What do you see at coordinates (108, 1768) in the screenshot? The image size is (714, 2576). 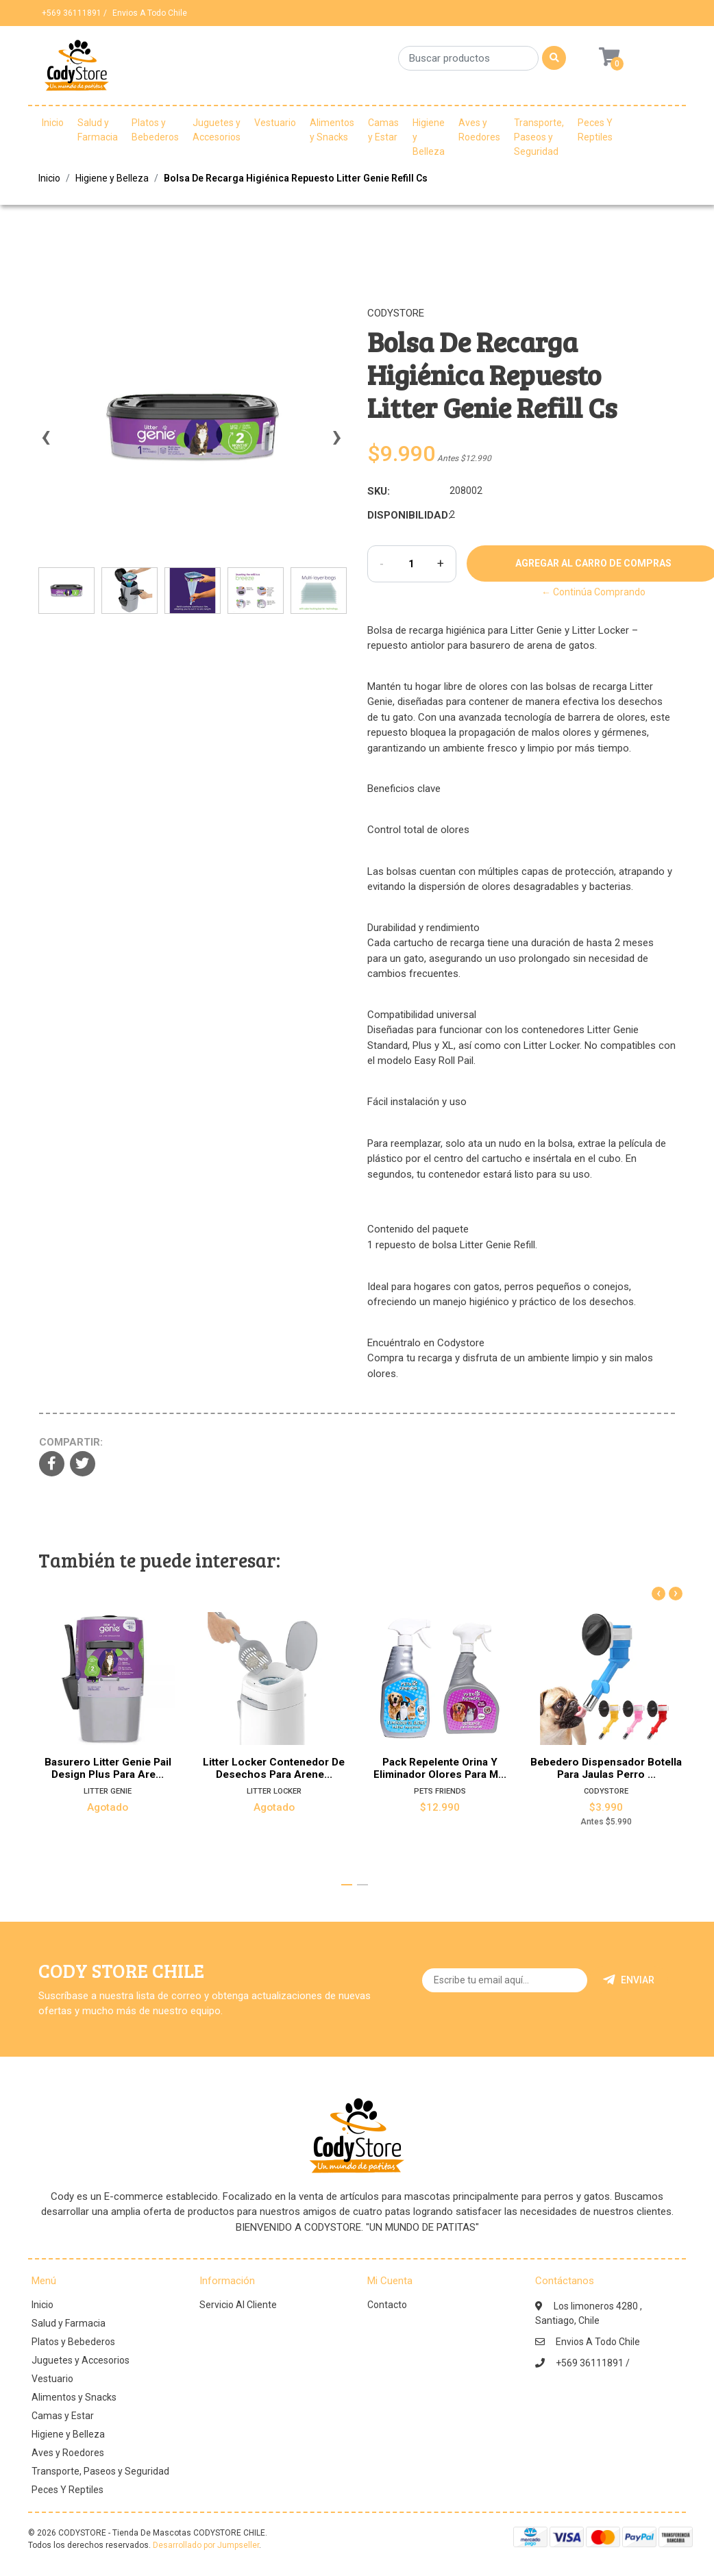 I see `Basurero Litter Genie Pail Design Plus Para Are...` at bounding box center [108, 1768].